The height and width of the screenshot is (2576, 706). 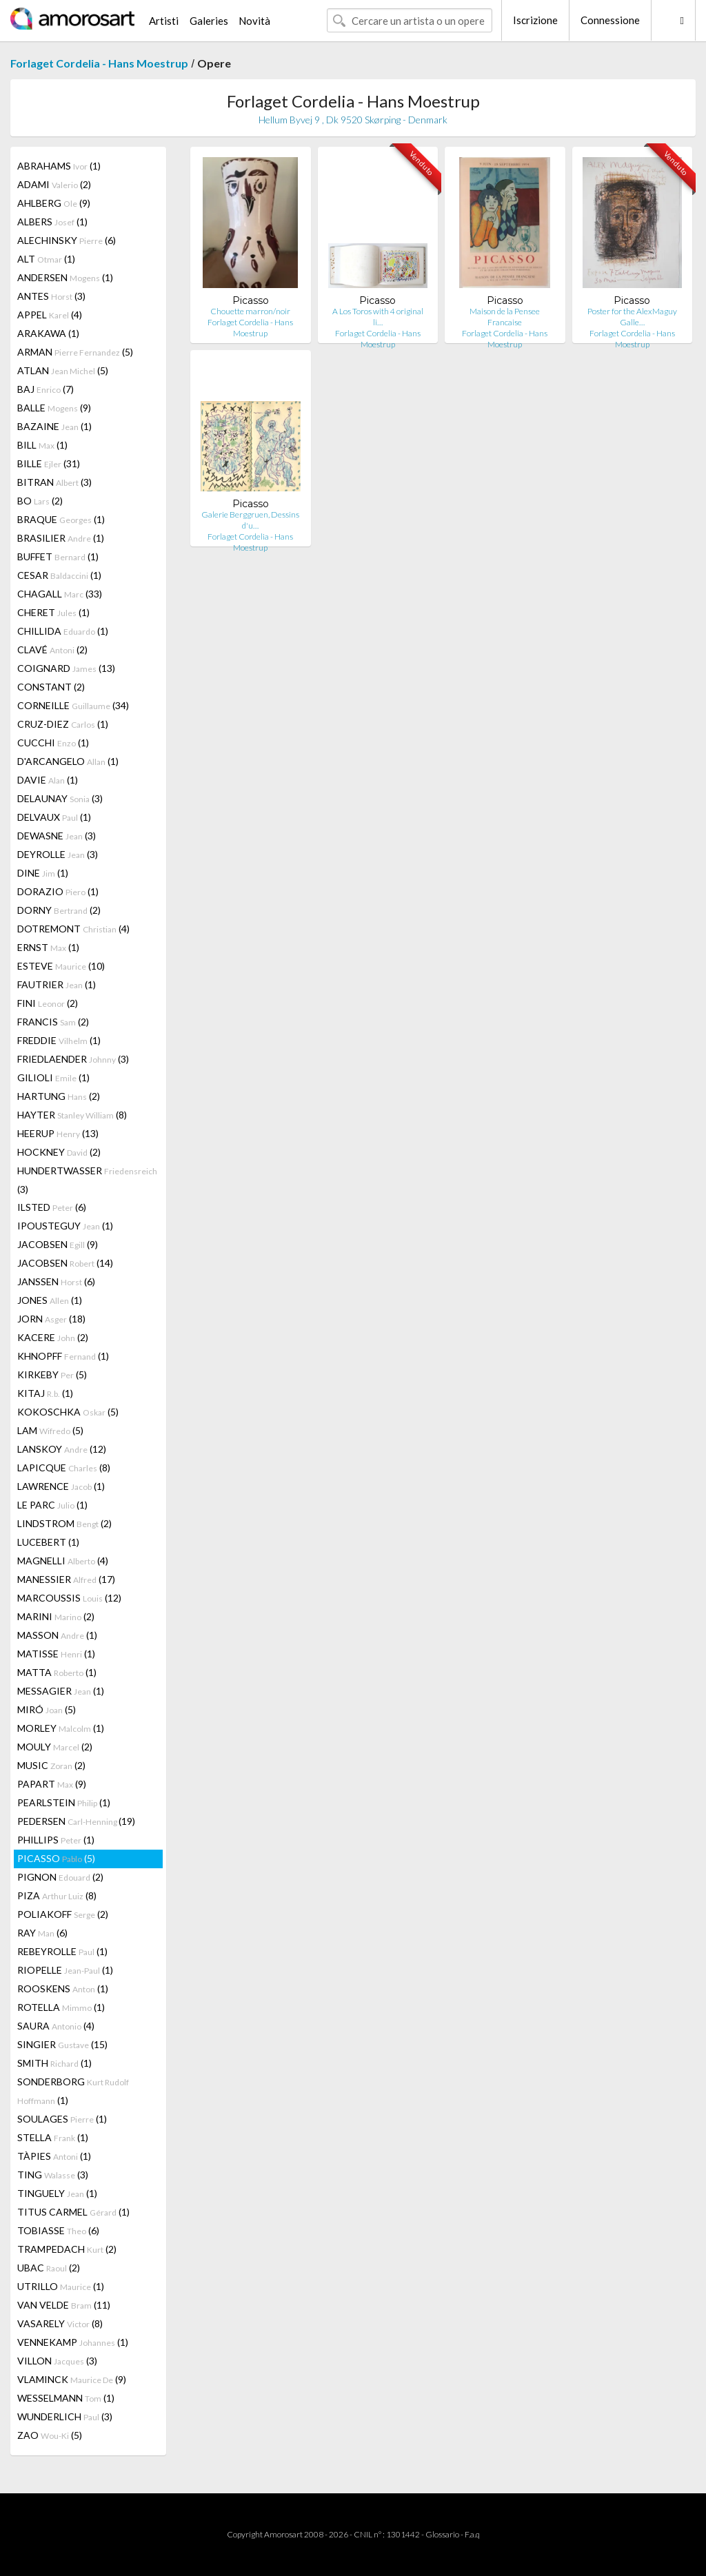 What do you see at coordinates (42, 445) in the screenshot?
I see `BILL (1)` at bounding box center [42, 445].